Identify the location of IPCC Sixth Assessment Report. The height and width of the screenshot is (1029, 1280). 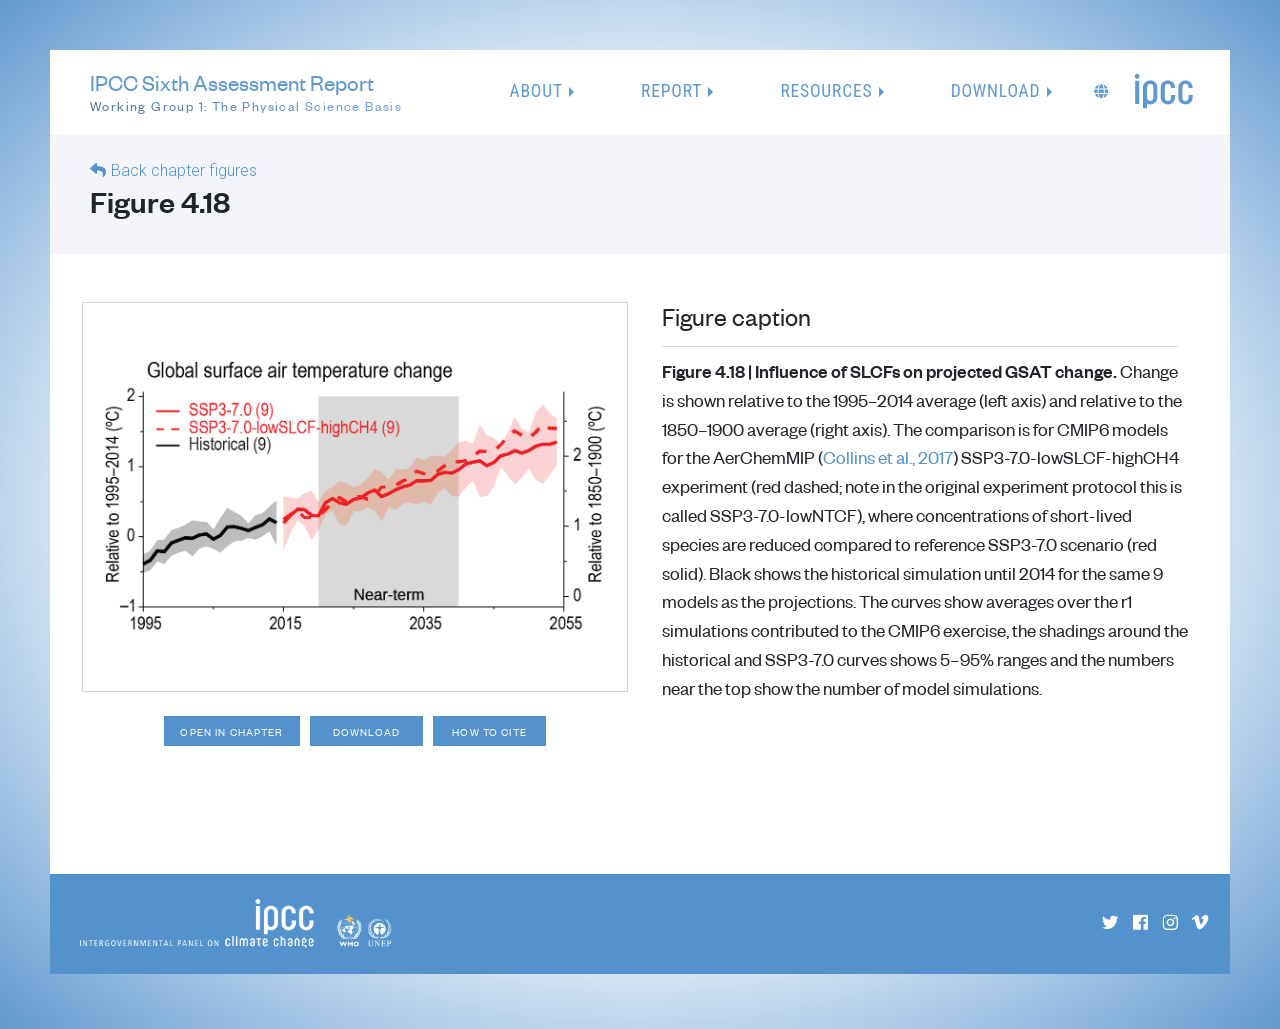
(246, 93).